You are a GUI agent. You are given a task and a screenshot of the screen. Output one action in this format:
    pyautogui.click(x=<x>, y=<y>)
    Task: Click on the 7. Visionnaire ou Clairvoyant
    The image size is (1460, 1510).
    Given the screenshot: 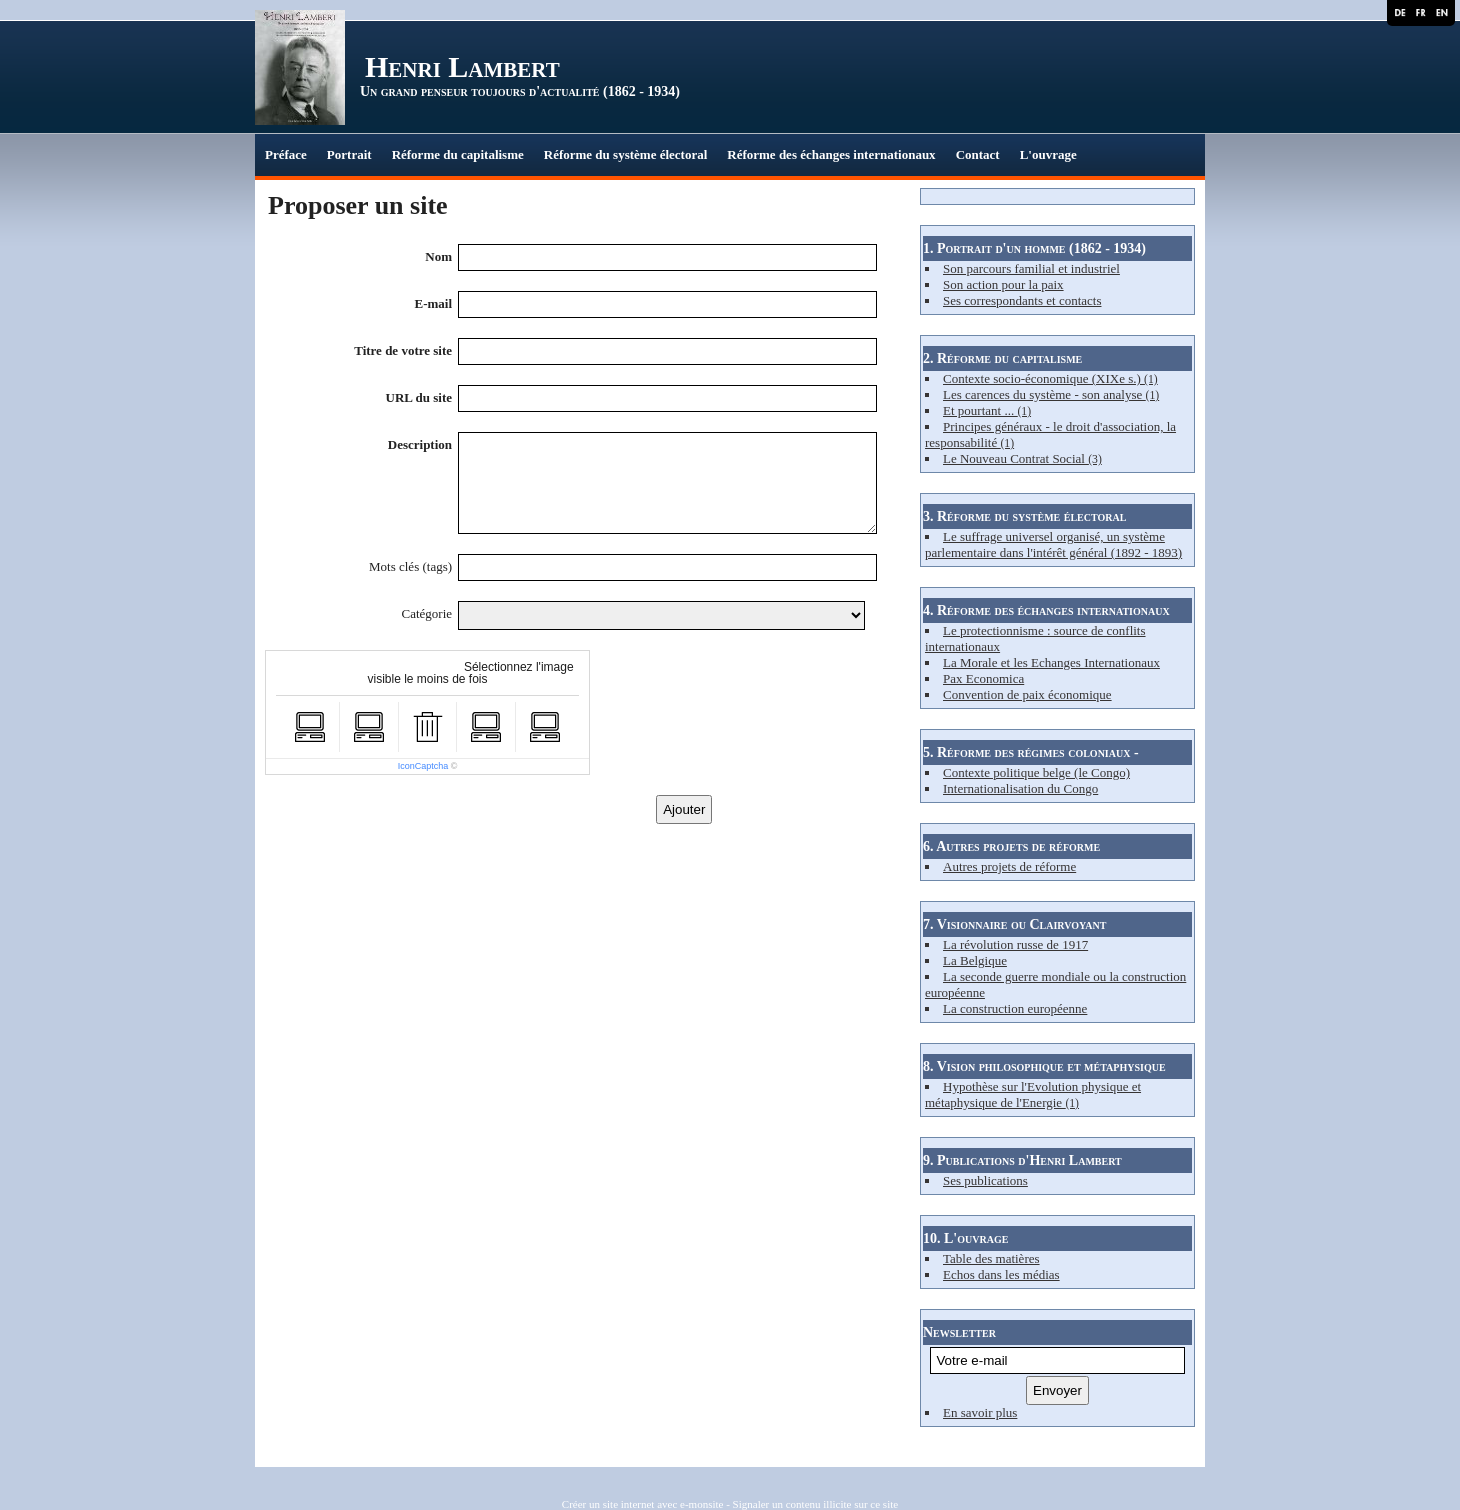 What is the action you would take?
    pyautogui.click(x=1014, y=924)
    